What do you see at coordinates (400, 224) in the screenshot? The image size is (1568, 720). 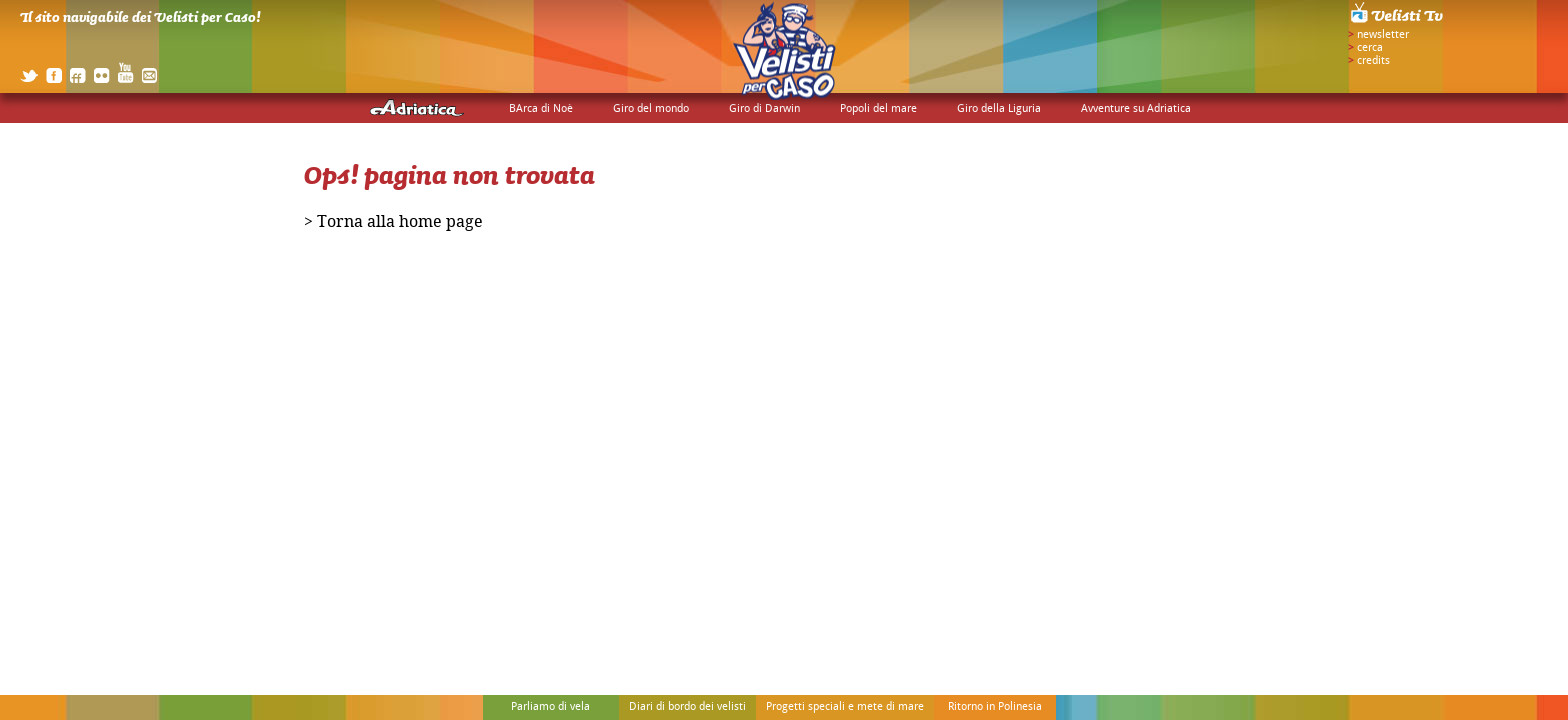 I see `Torna alla home page` at bounding box center [400, 224].